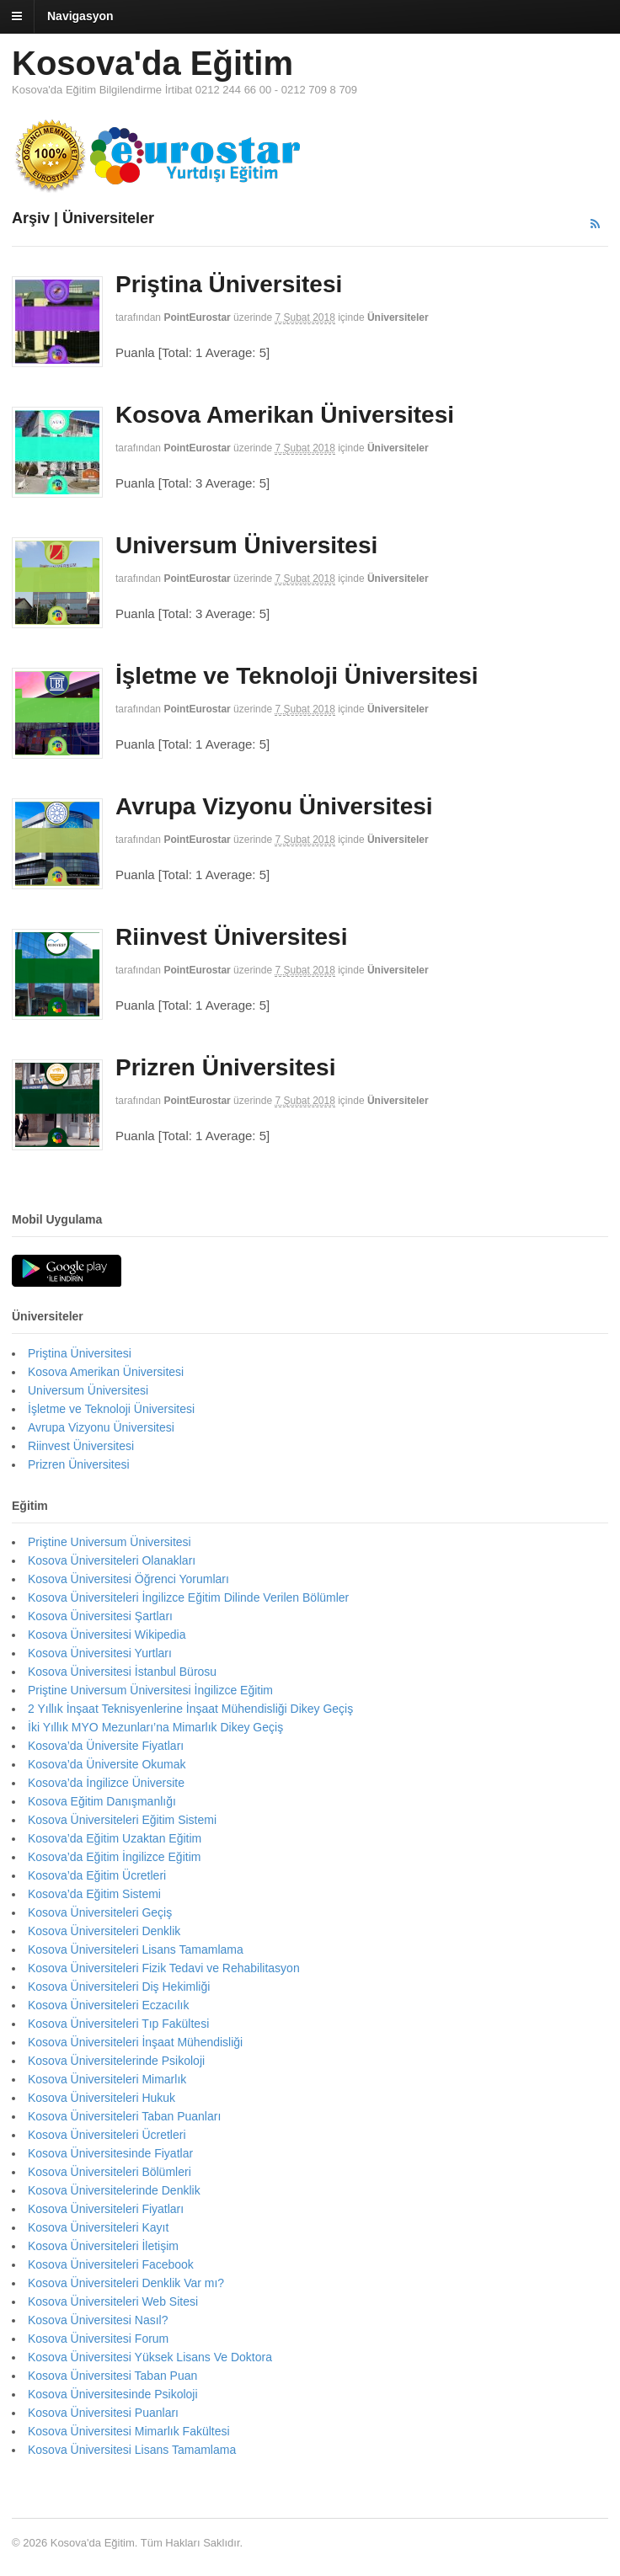  Describe the element at coordinates (97, 1875) in the screenshot. I see `Kosova’da Eğitim Ücretleri` at that location.